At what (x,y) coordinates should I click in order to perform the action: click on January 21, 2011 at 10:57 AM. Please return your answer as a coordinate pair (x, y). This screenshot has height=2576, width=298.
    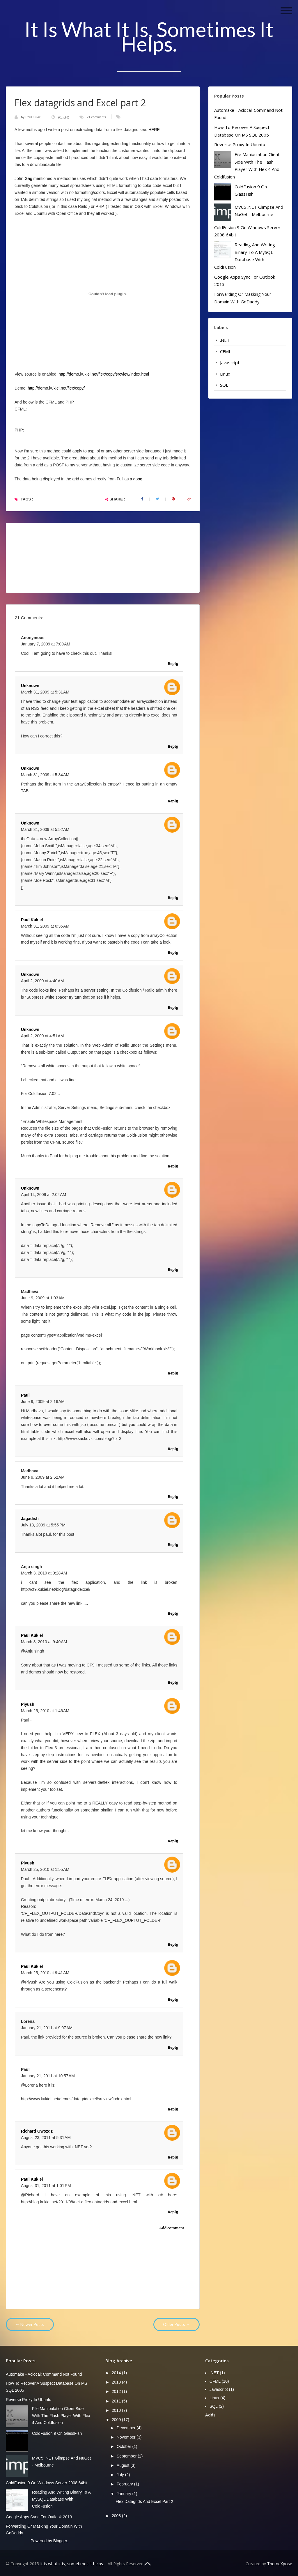
    Looking at the image, I should click on (48, 2075).